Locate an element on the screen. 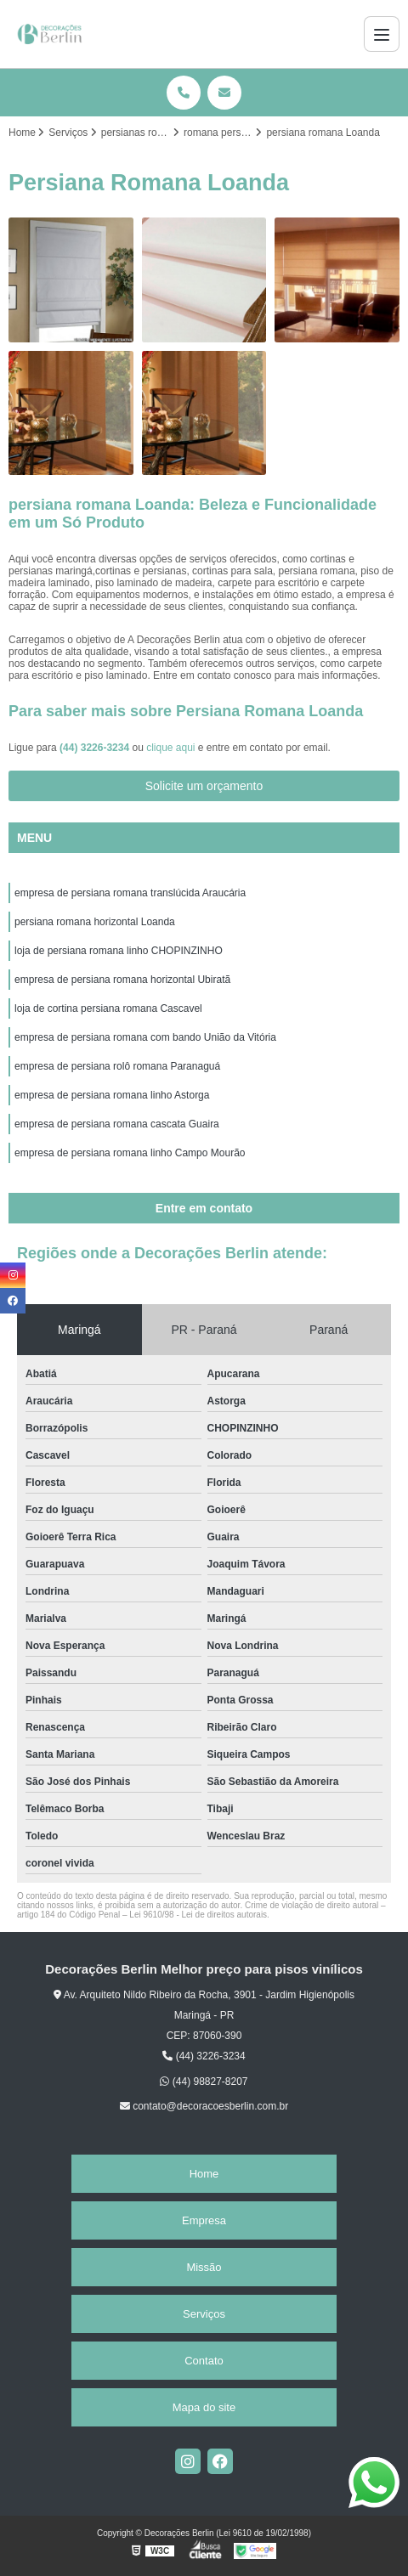 The image size is (408, 2576). (44) 98827-8207 is located at coordinates (203, 2081).